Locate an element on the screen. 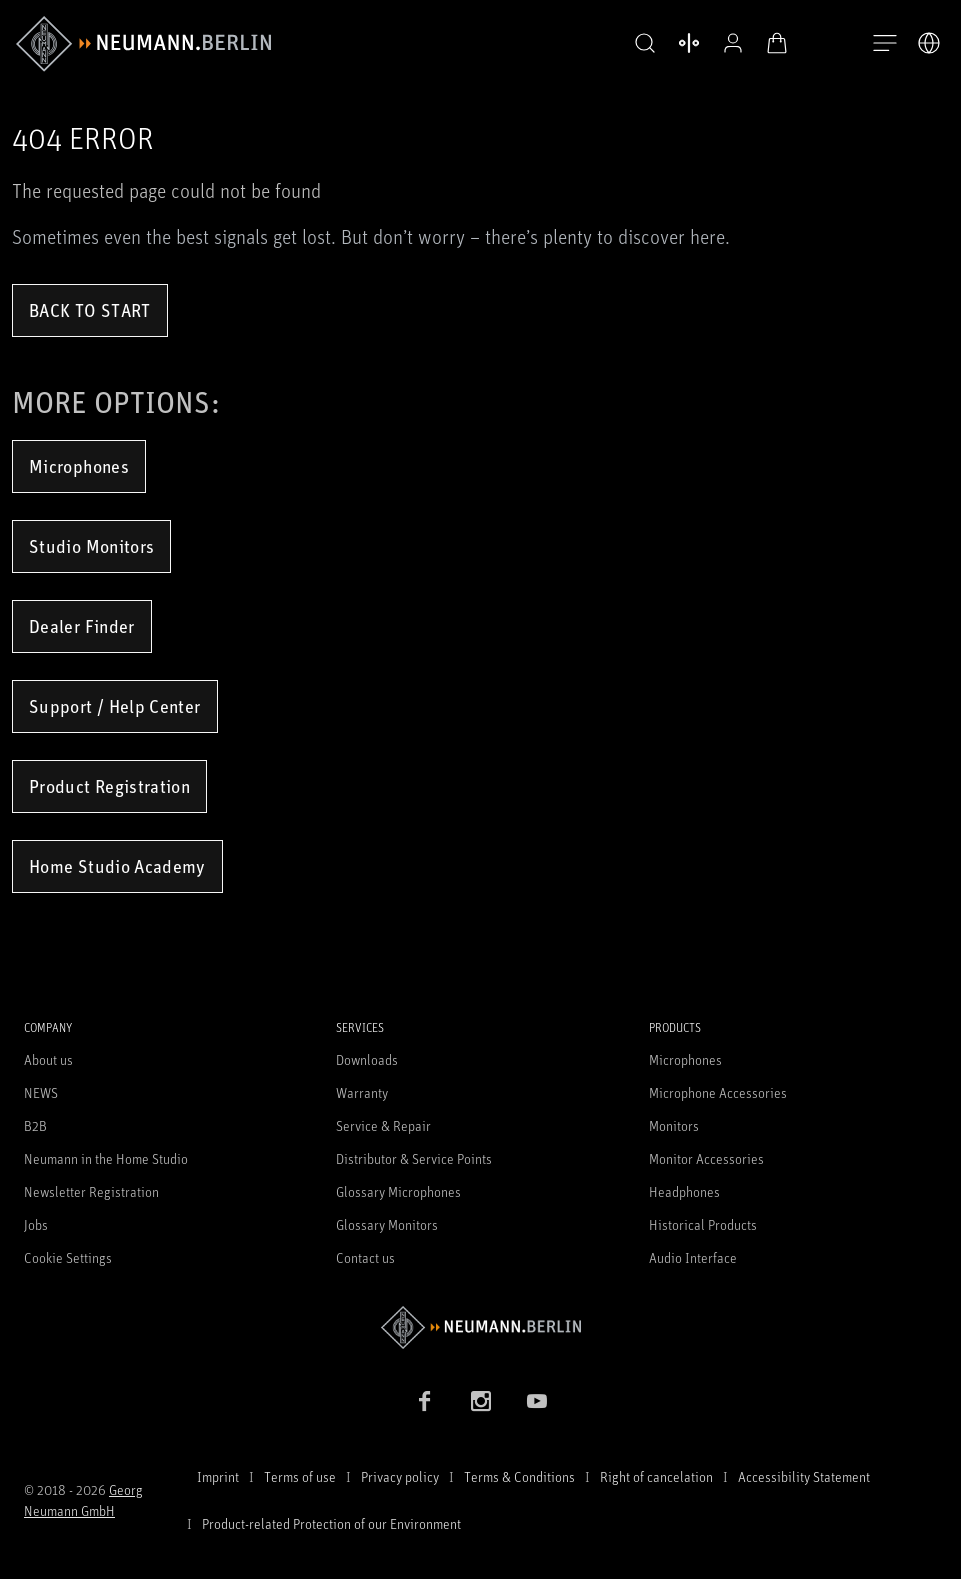 Image resolution: width=961 pixels, height=1579 pixels. Privacy policy is located at coordinates (400, 1476).